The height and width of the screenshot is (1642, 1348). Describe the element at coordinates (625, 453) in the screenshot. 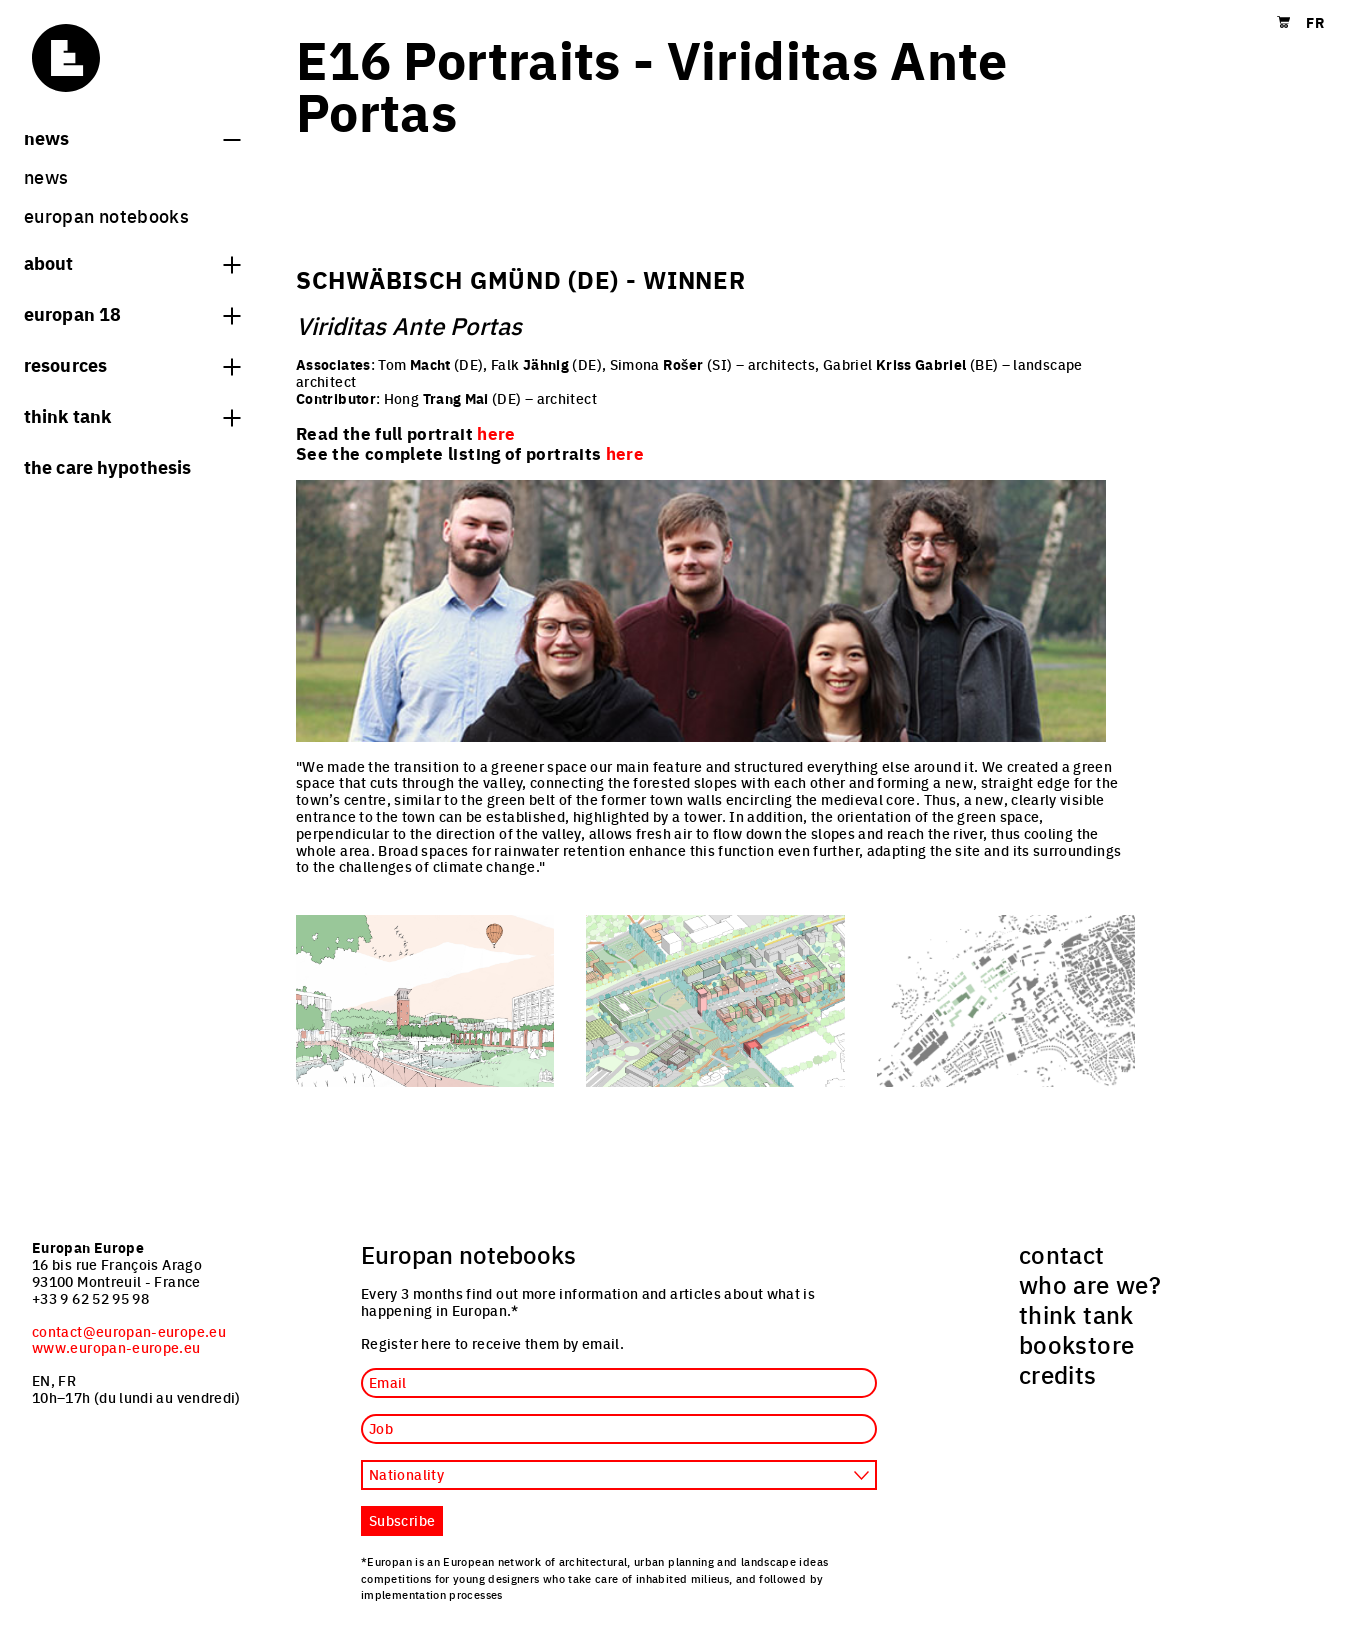

I see `here` at that location.